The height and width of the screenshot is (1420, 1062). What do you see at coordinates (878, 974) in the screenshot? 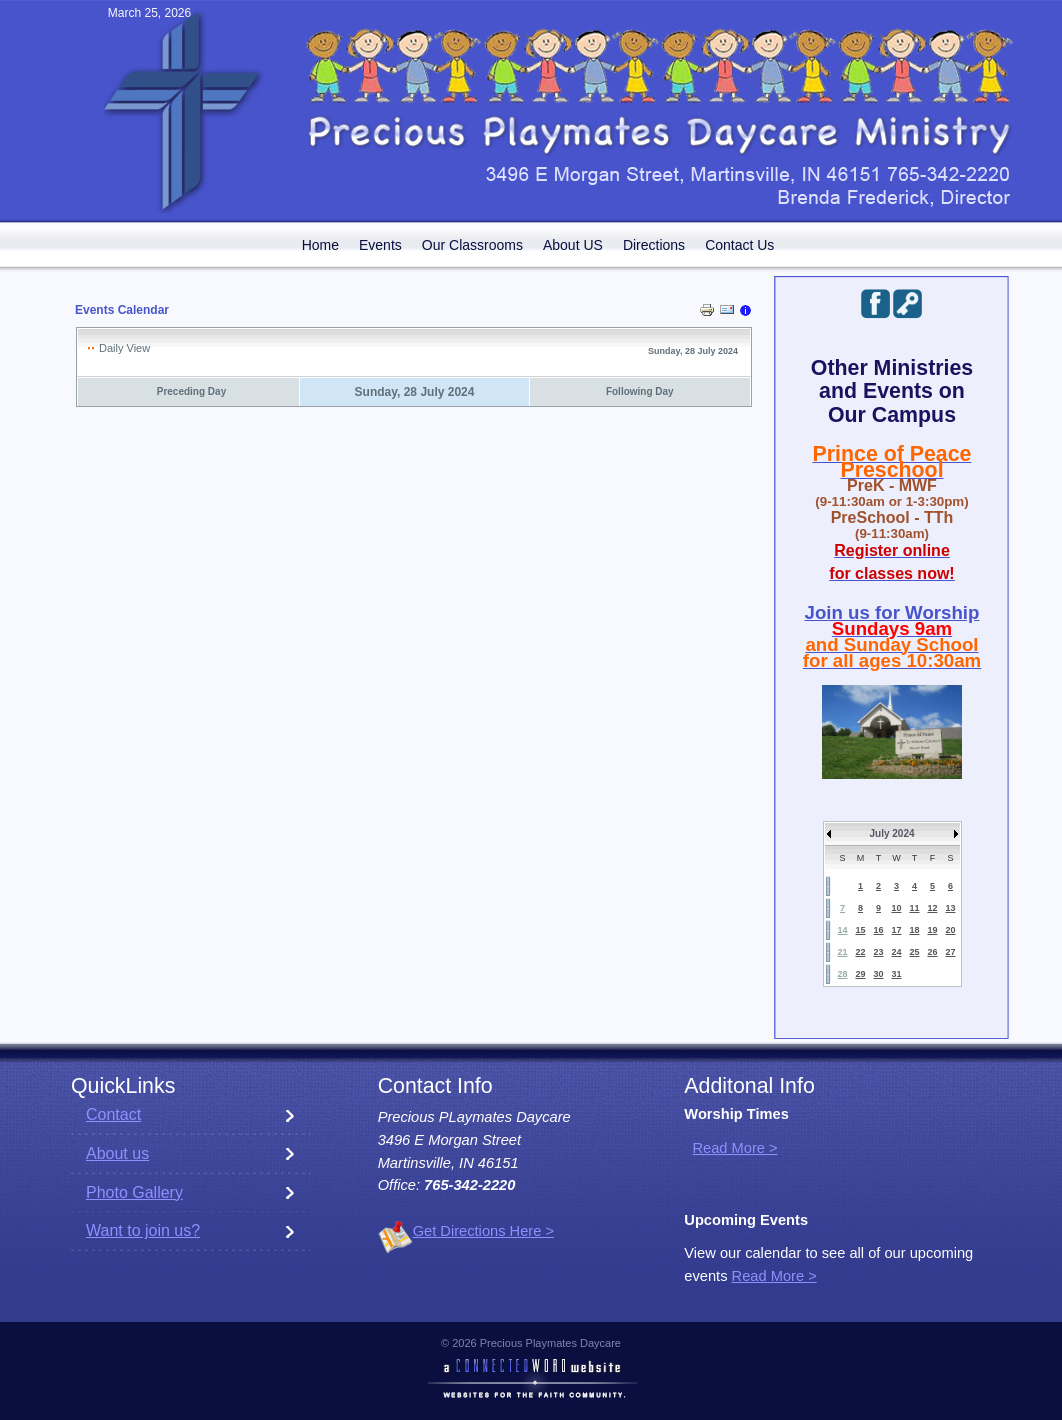
I see `30` at bounding box center [878, 974].